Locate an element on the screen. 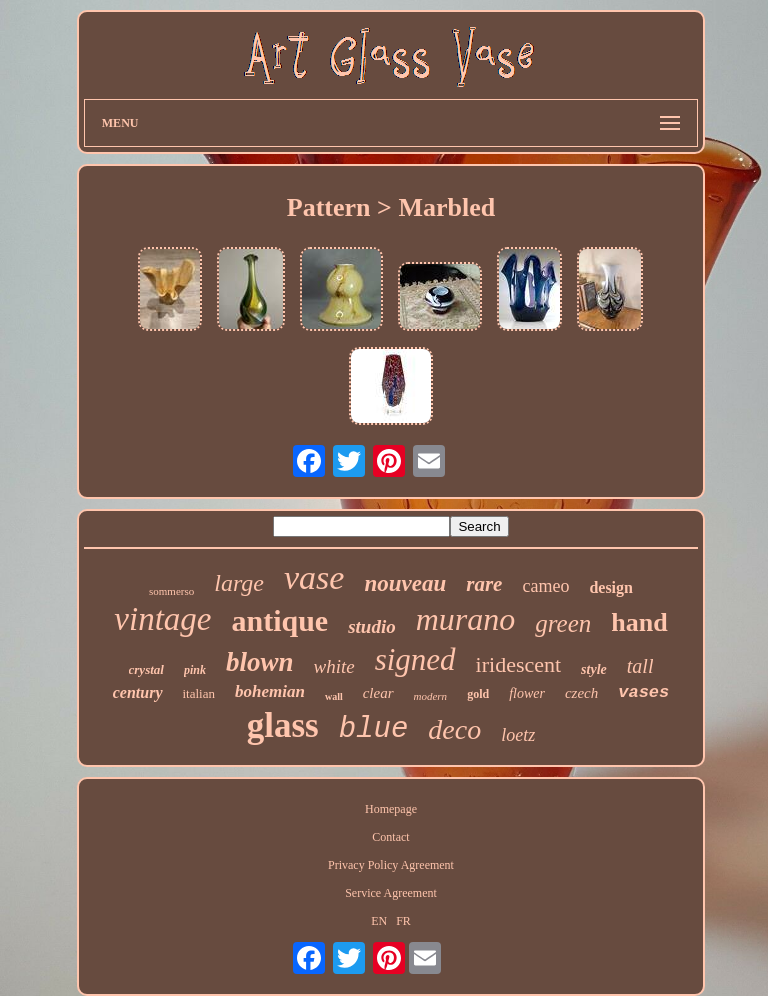  czech is located at coordinates (581, 693).